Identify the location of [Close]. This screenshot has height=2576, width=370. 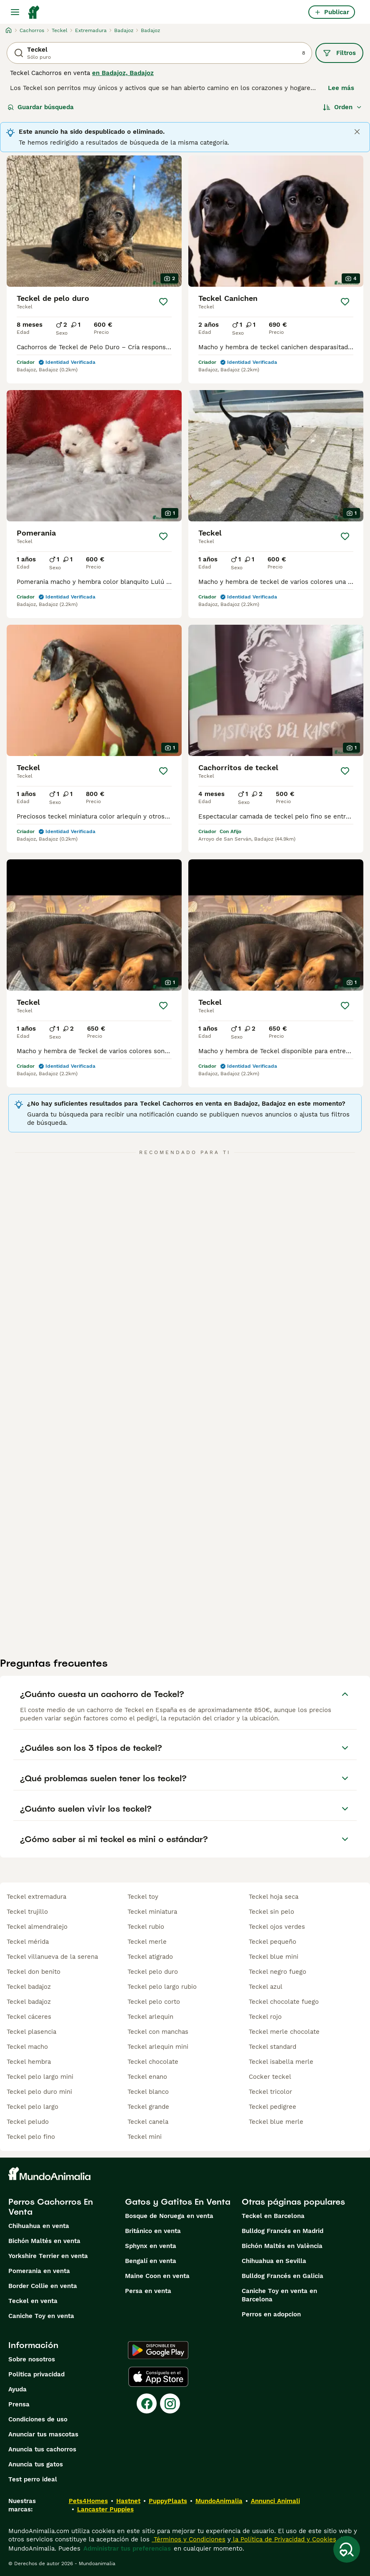
(357, 132).